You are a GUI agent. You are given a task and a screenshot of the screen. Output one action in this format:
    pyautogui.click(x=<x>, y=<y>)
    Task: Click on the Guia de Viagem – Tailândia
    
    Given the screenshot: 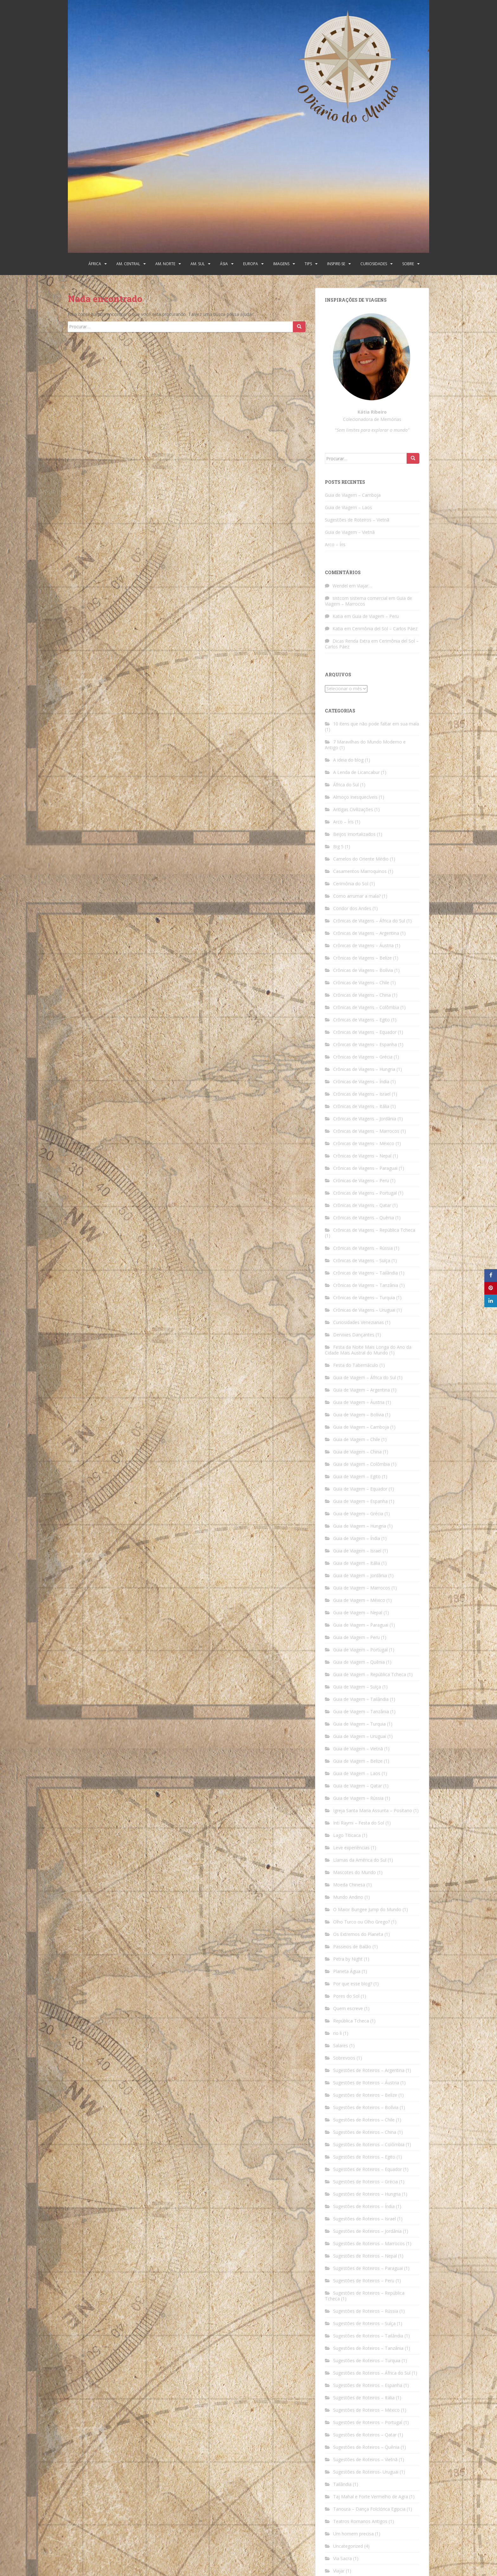 What is the action you would take?
    pyautogui.click(x=361, y=1699)
    